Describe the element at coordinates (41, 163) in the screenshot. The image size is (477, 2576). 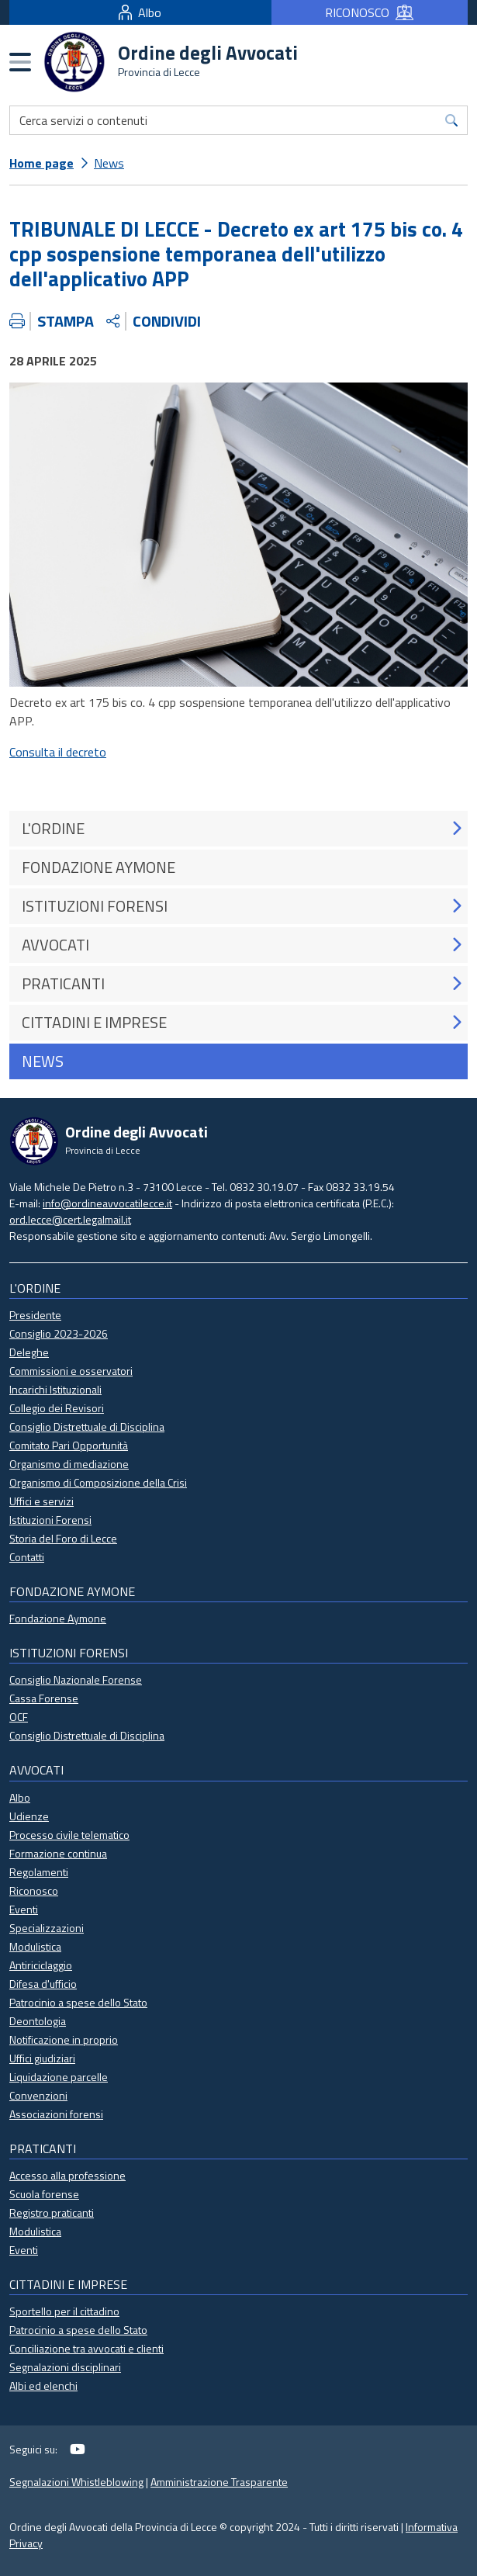
I see `Home page` at that location.